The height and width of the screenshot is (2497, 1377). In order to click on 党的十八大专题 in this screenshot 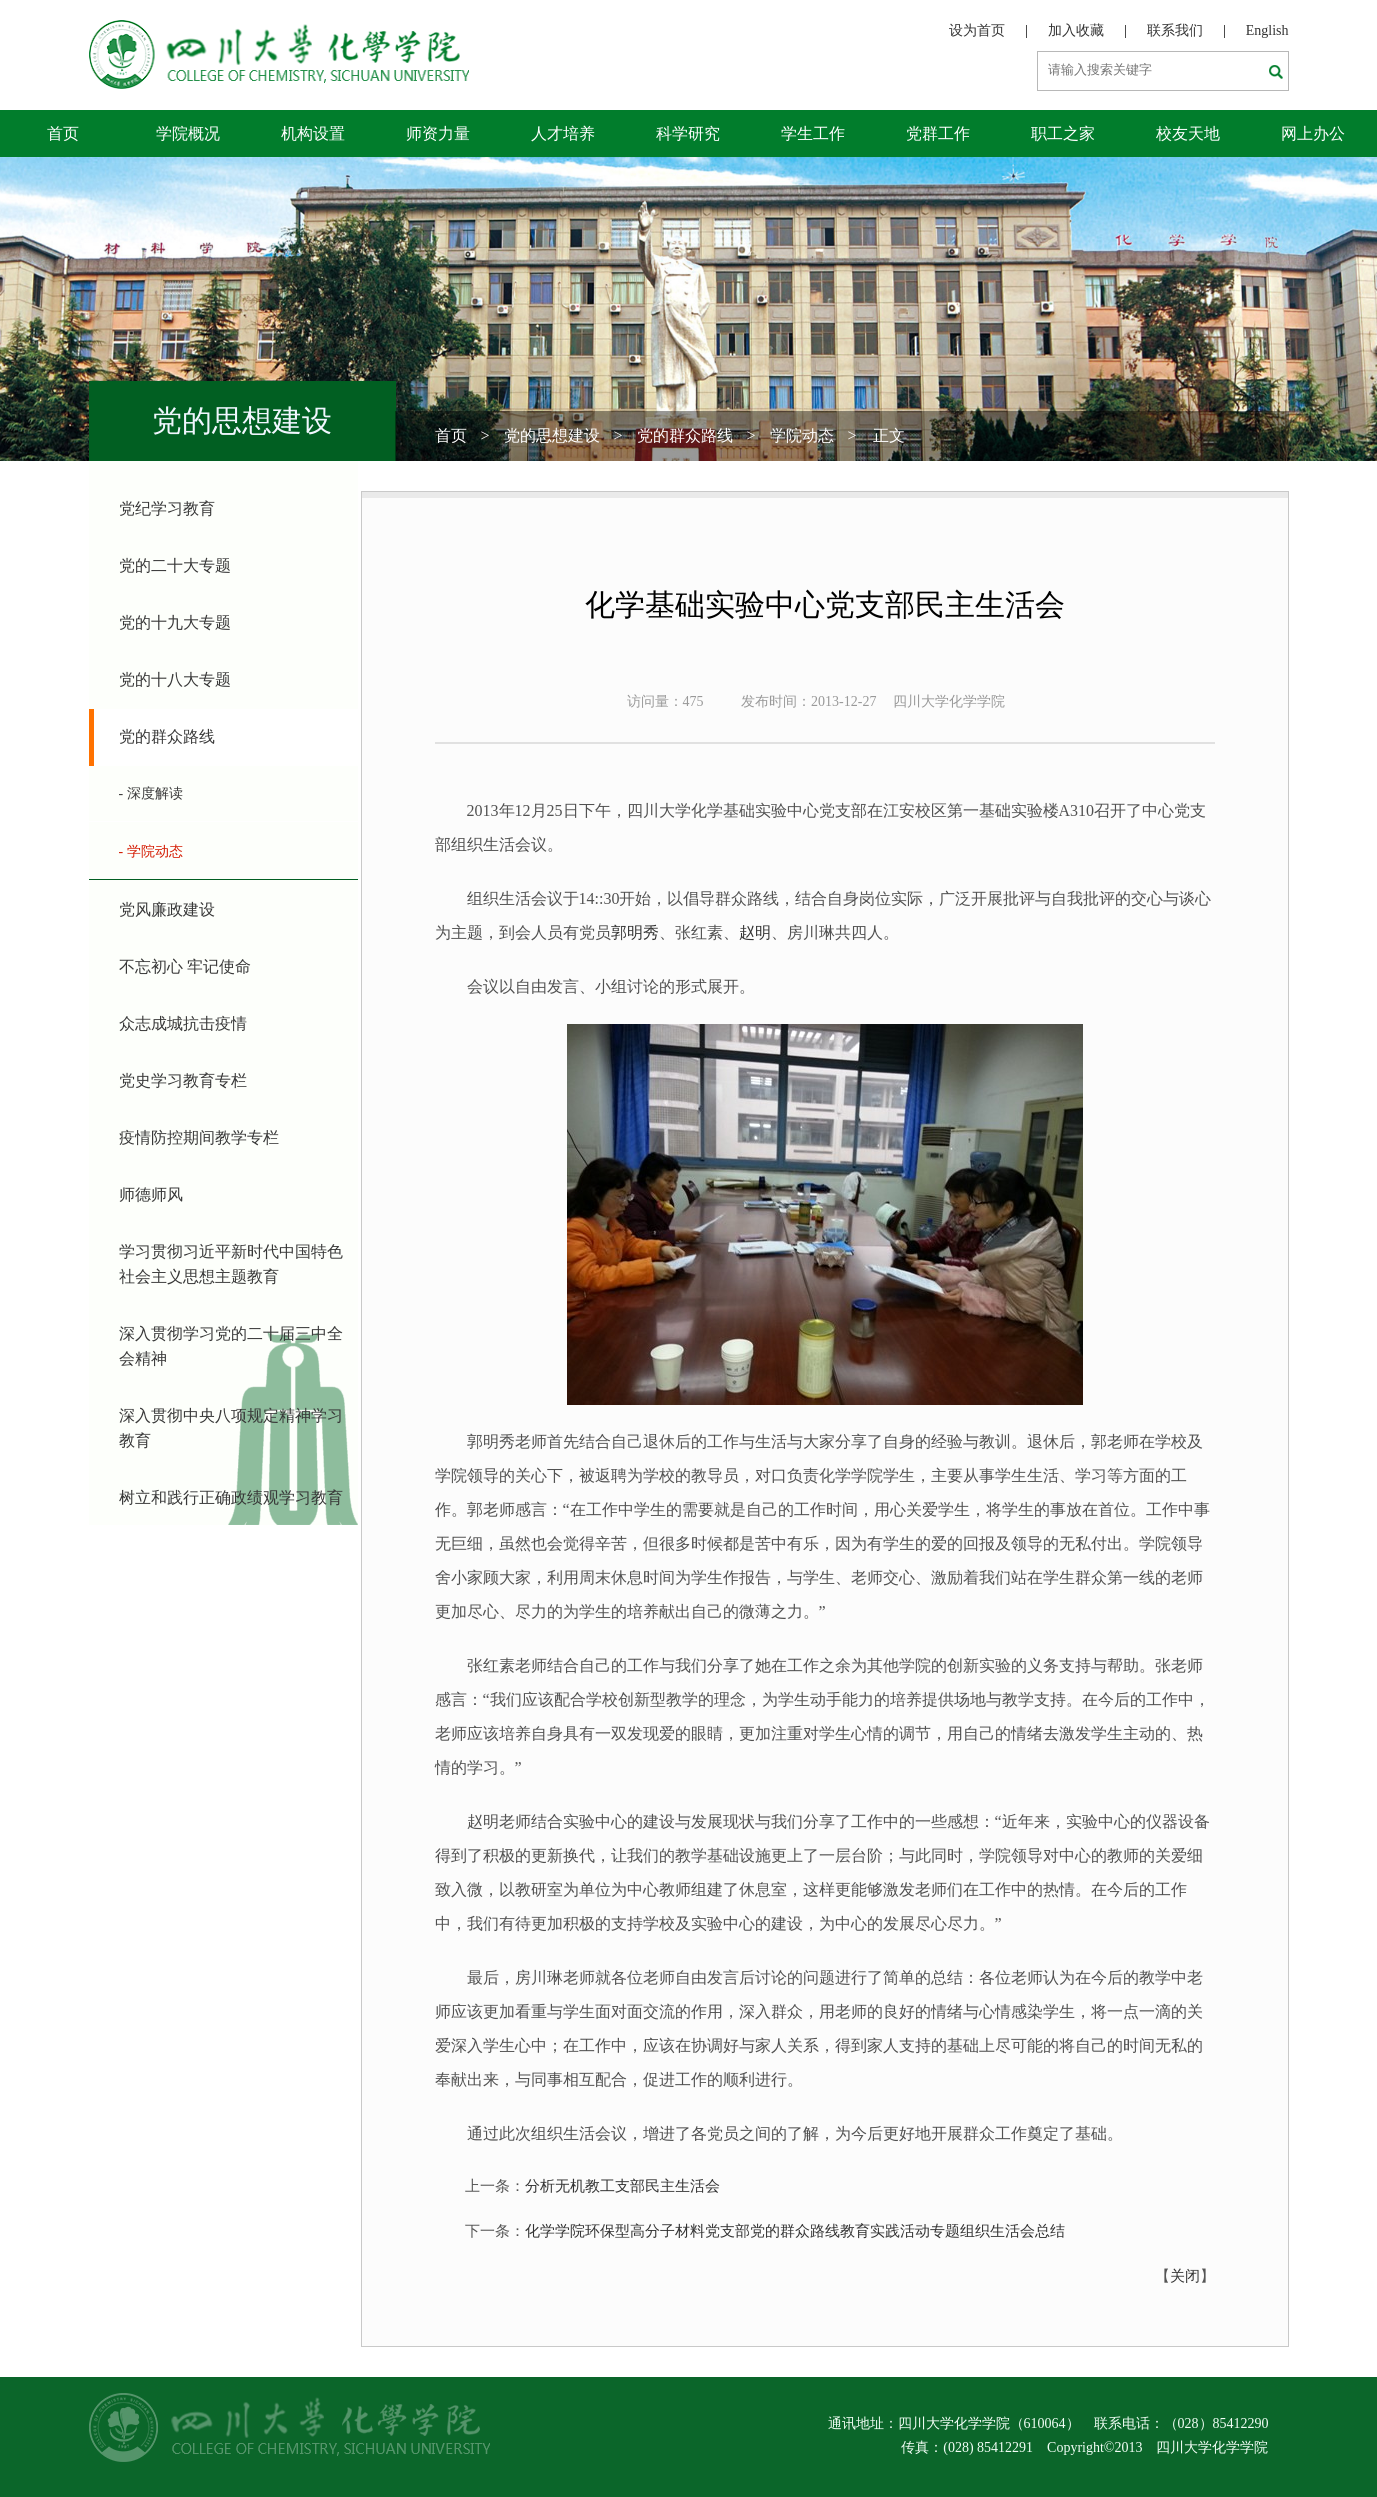, I will do `click(175, 679)`.